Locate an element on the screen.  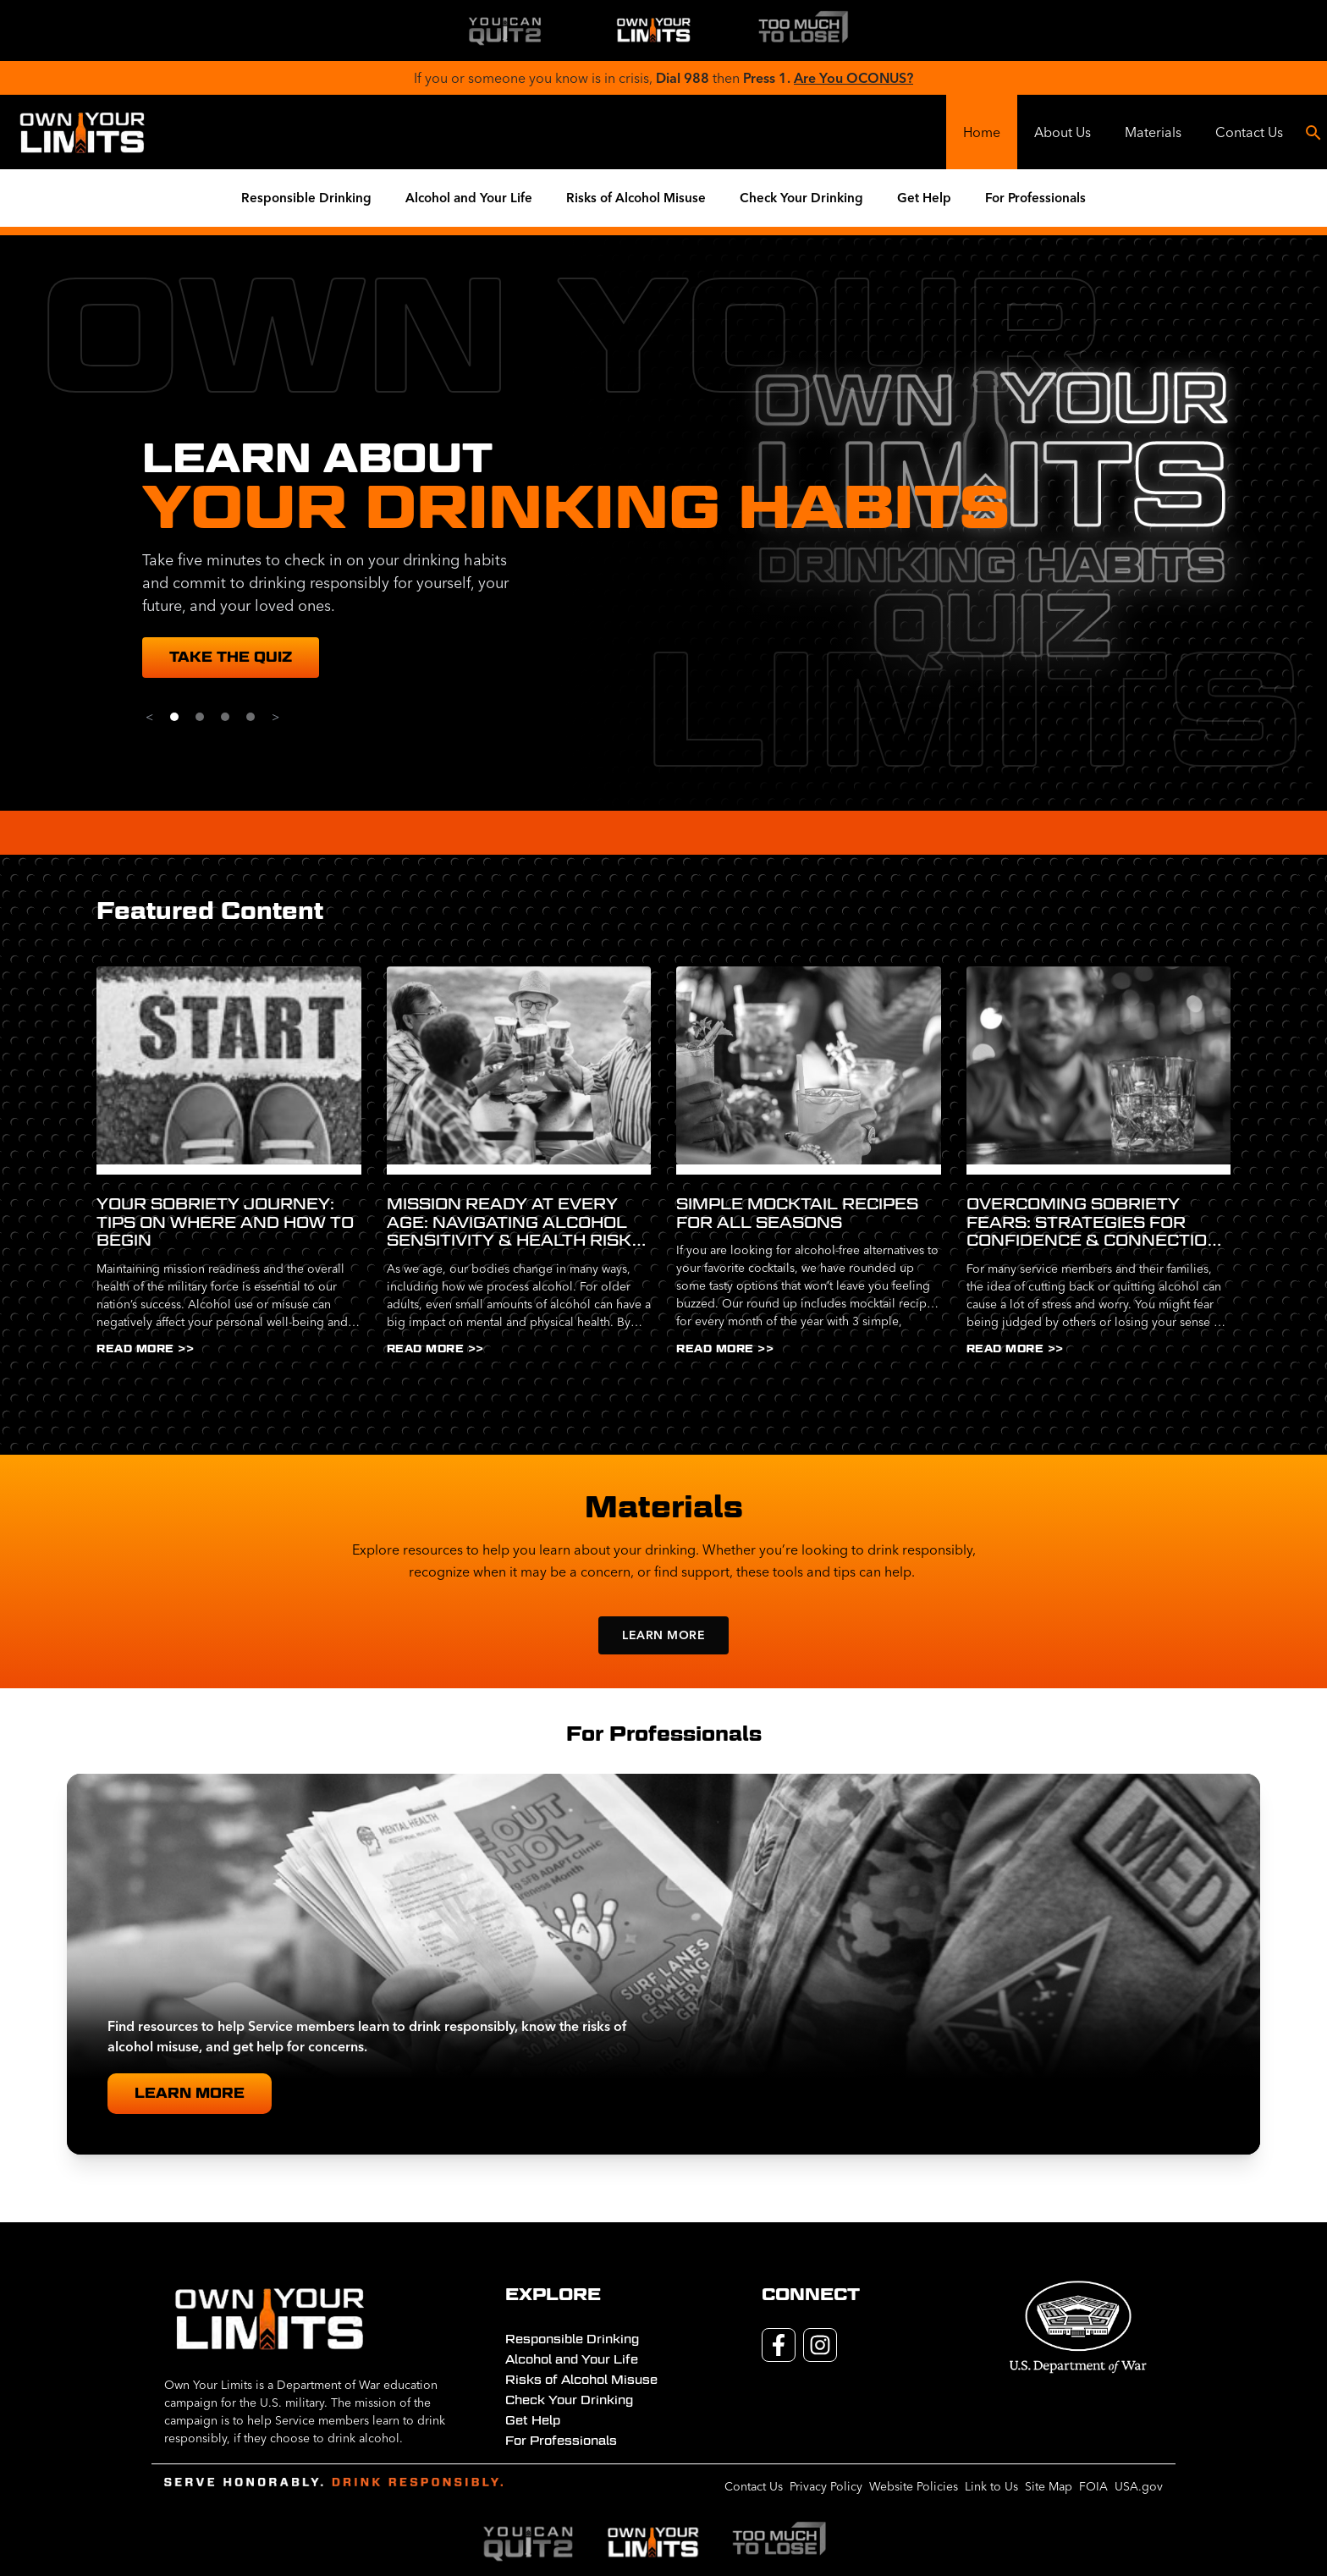
Are You OCONUS? is located at coordinates (853, 77).